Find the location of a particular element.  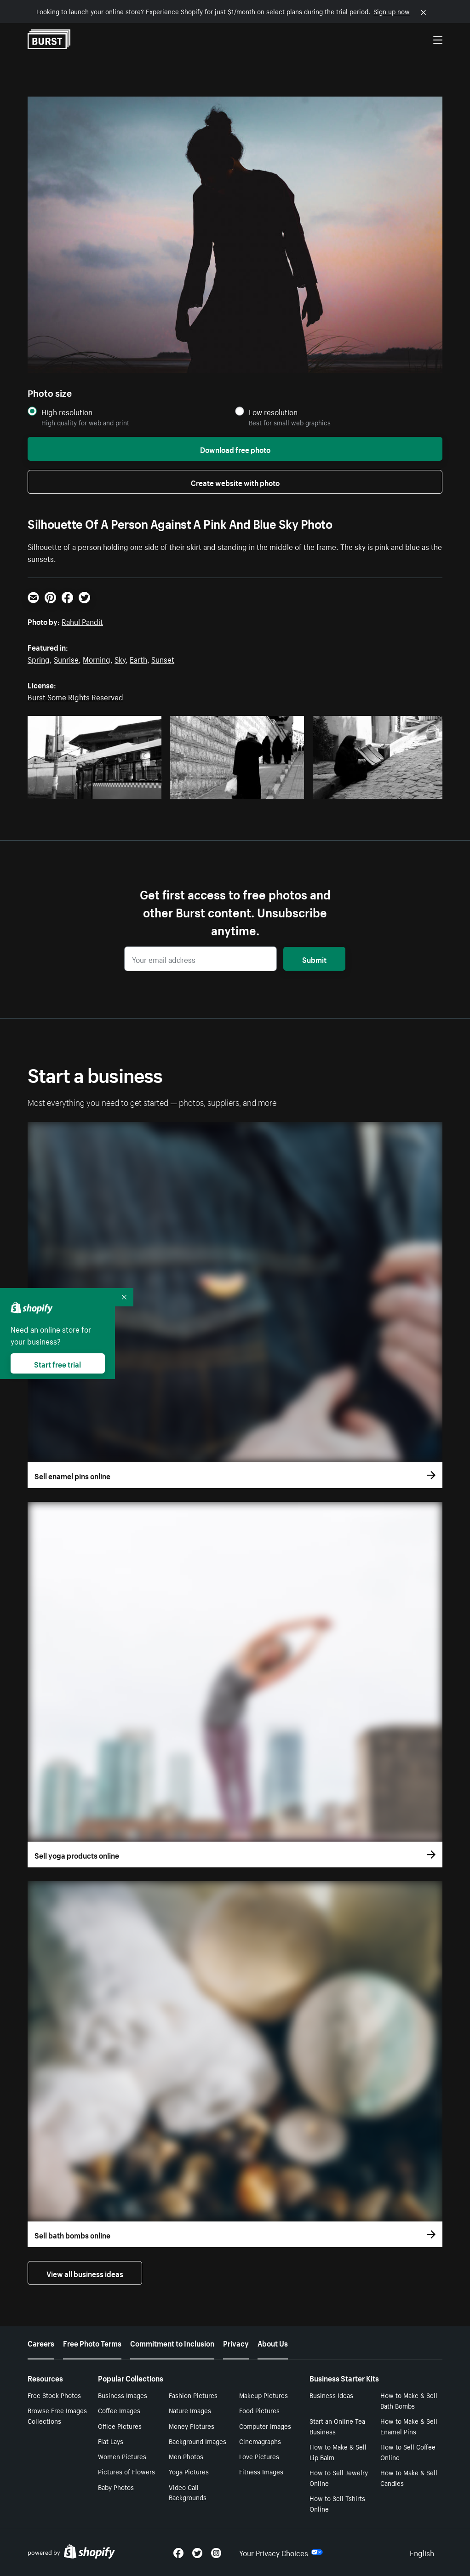

Rahul Pandit is located at coordinates (82, 621).